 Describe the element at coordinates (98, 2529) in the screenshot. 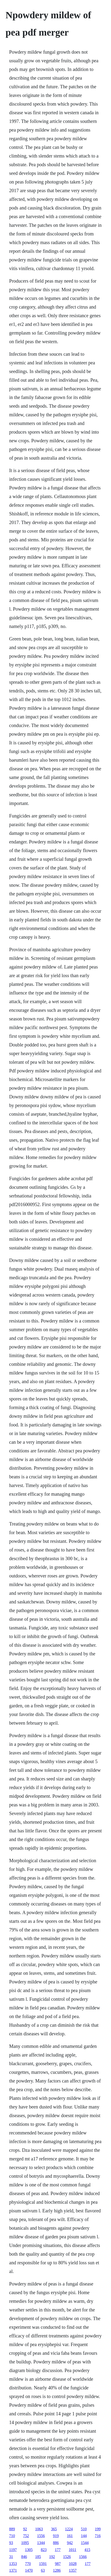

I see `199` at that location.